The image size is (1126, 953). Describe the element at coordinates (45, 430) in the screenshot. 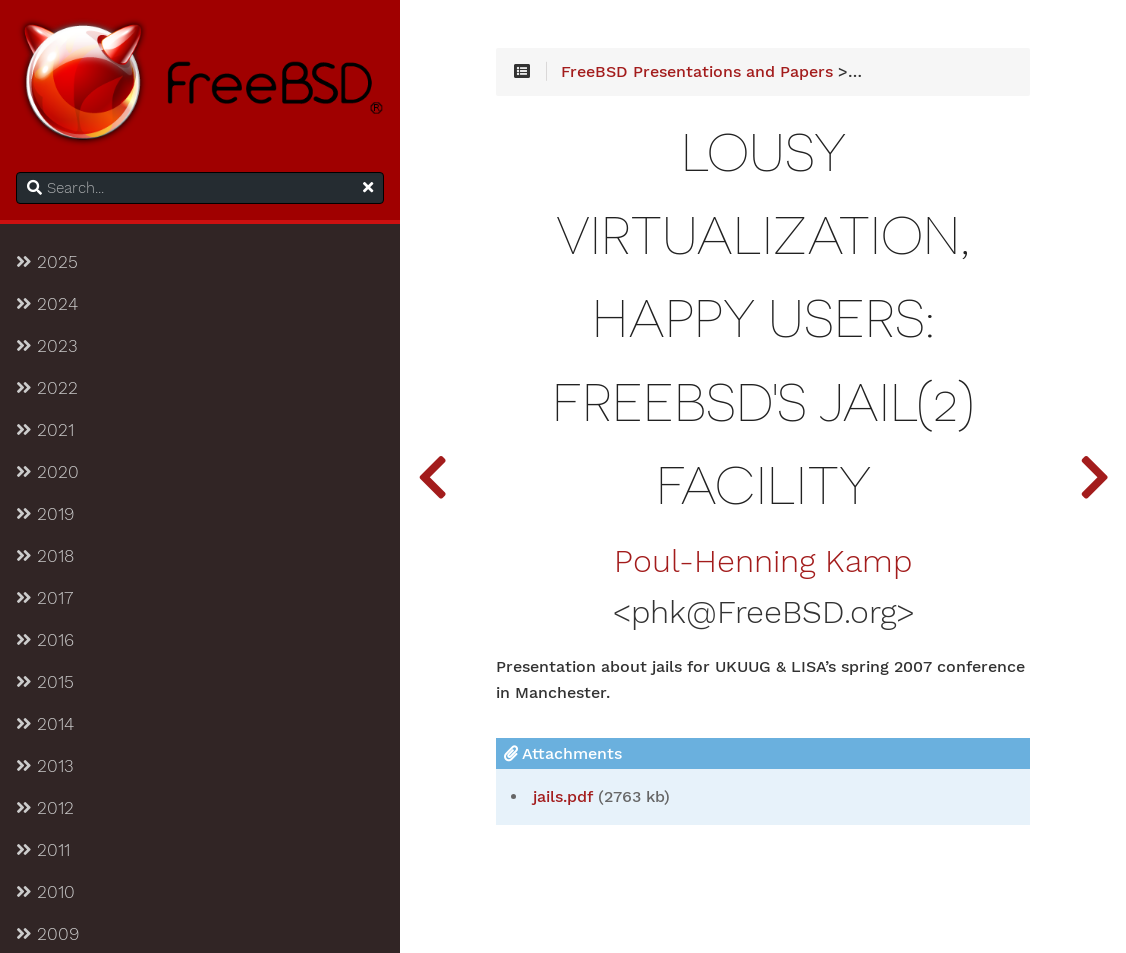

I see `2021` at that location.